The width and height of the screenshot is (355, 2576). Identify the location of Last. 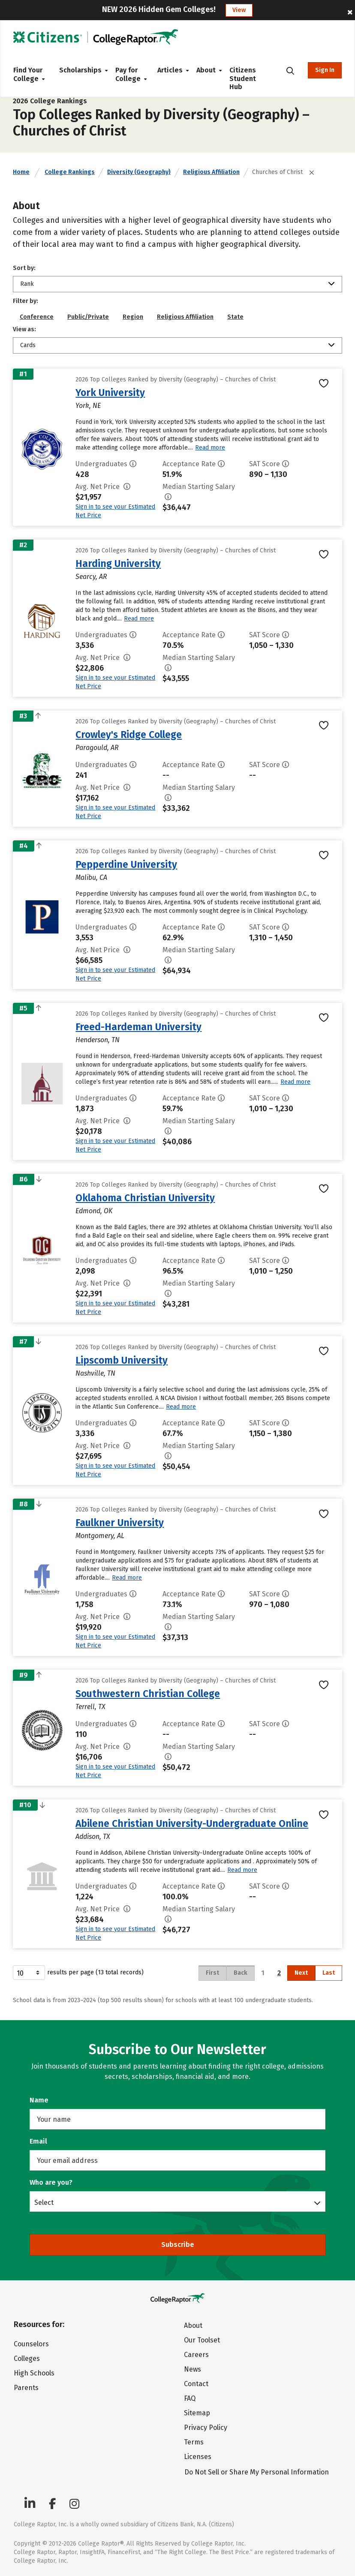
(328, 1972).